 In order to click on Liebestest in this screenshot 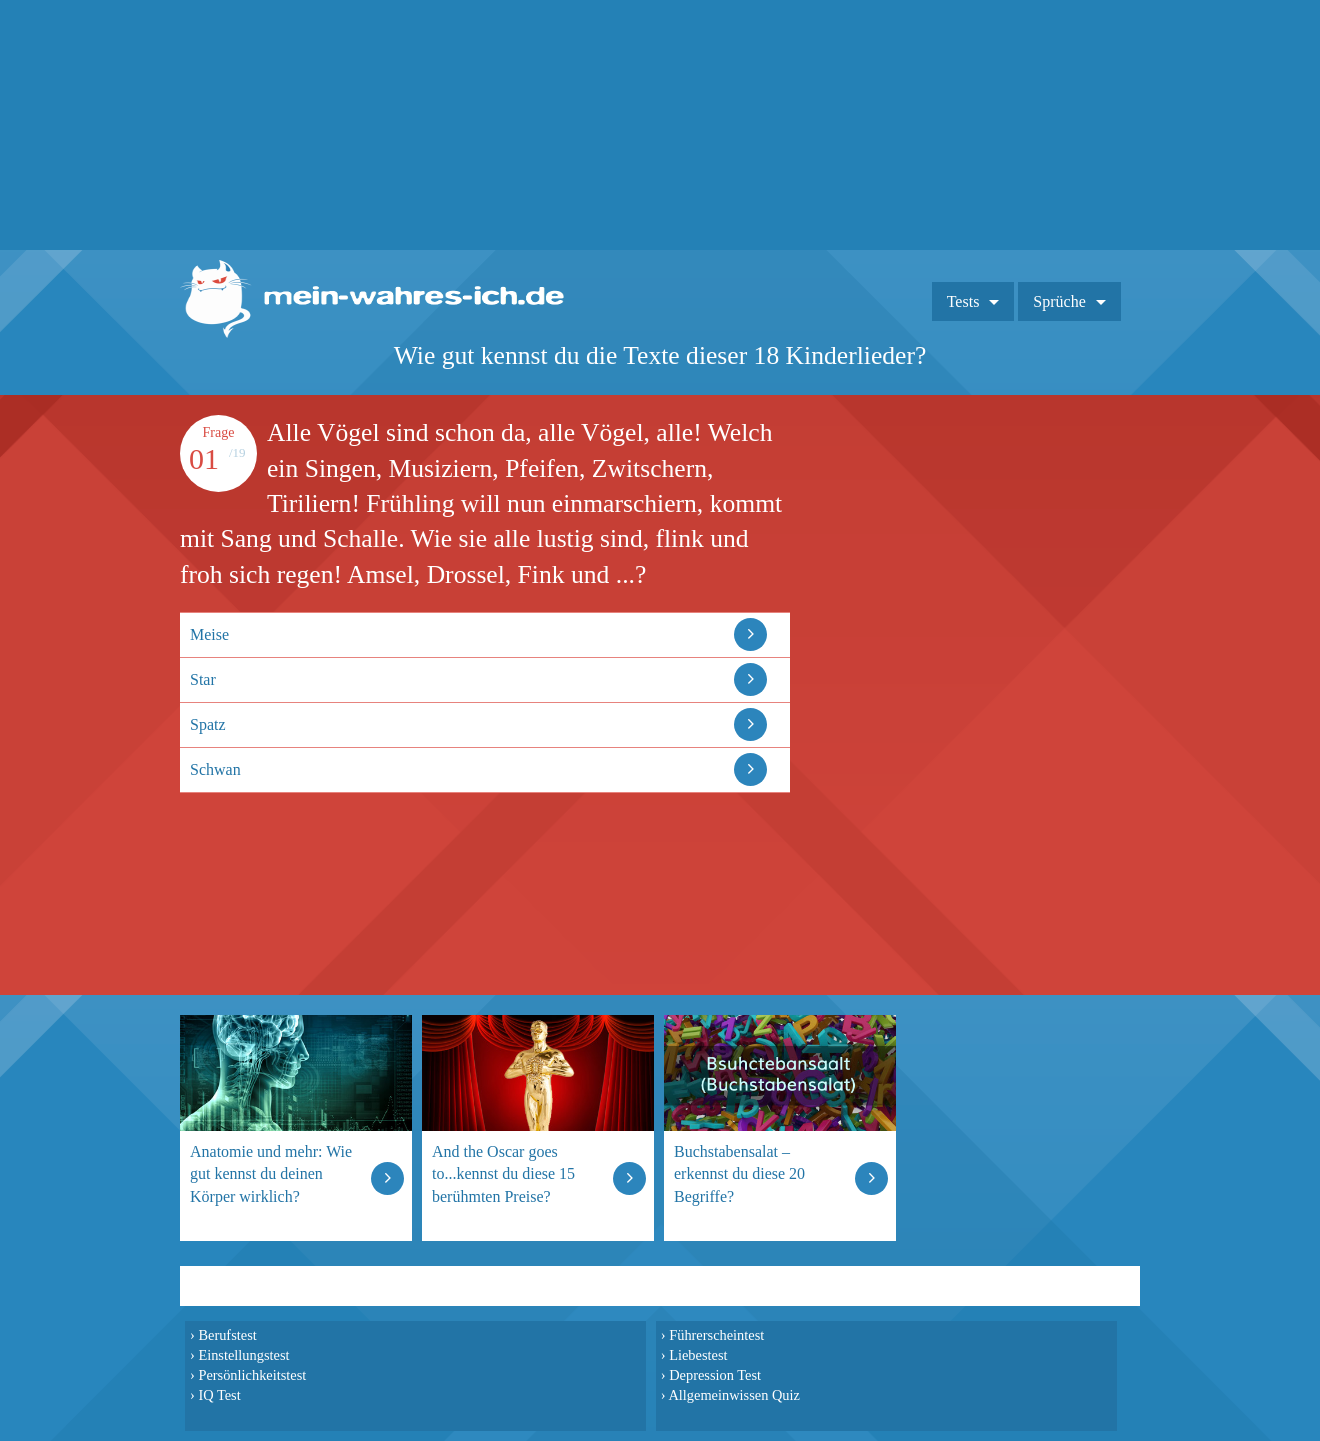, I will do `click(698, 1355)`.